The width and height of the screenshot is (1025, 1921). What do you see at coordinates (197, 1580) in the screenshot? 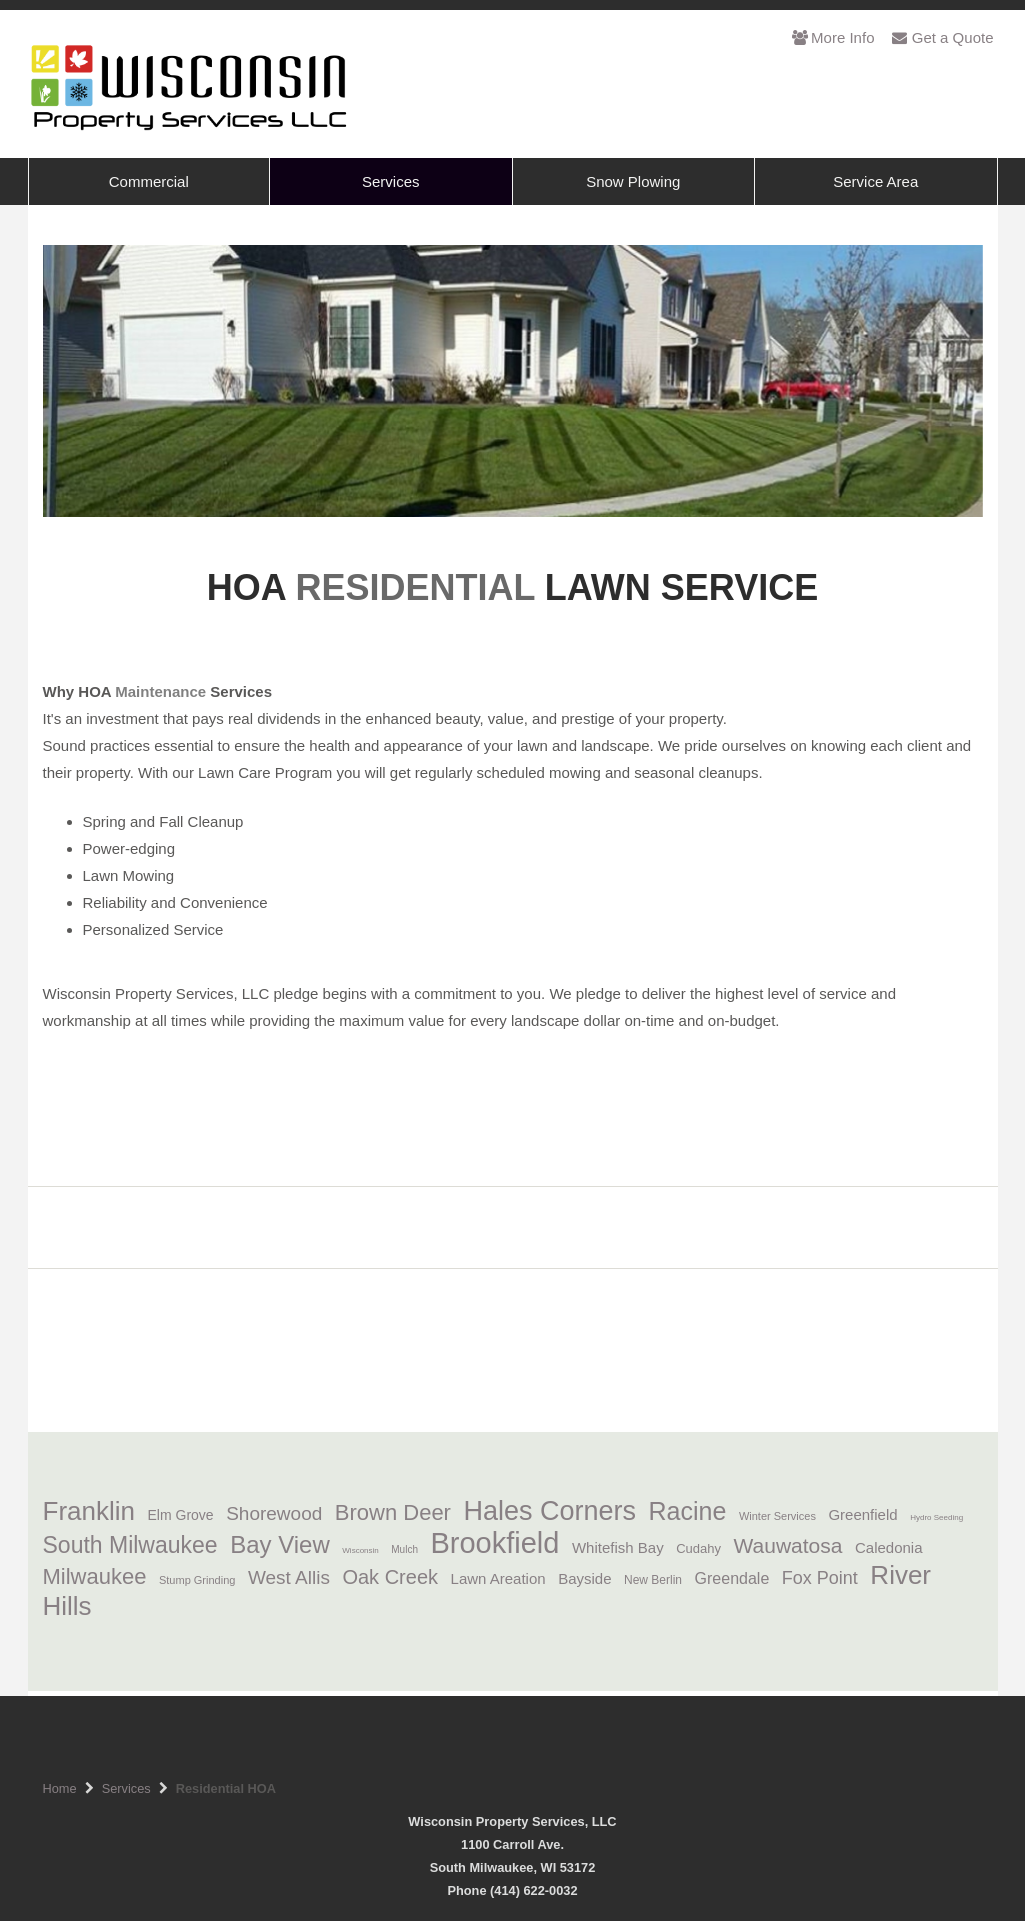
I see `Stump Grinding` at bounding box center [197, 1580].